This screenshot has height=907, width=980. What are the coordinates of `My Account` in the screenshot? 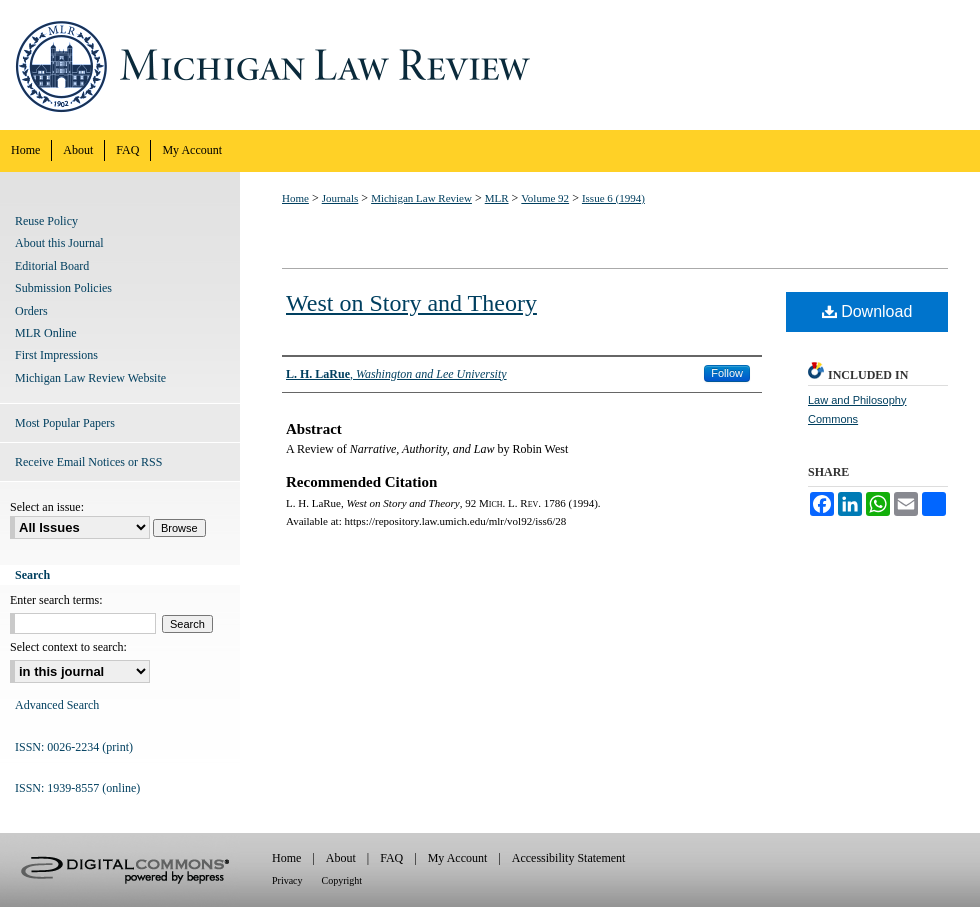 It's located at (458, 858).